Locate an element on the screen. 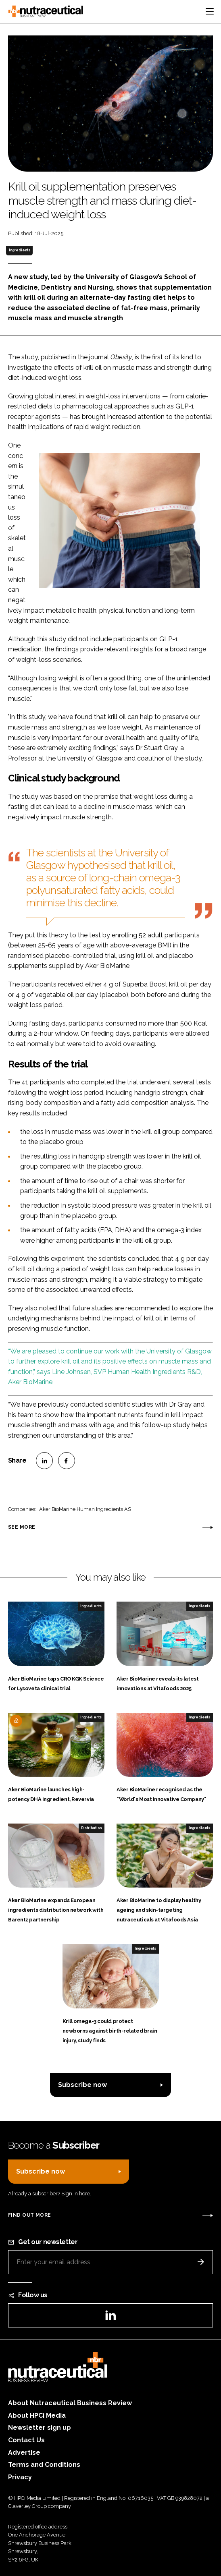 Image resolution: width=221 pixels, height=2576 pixels. Find out more is located at coordinates (29, 2215).